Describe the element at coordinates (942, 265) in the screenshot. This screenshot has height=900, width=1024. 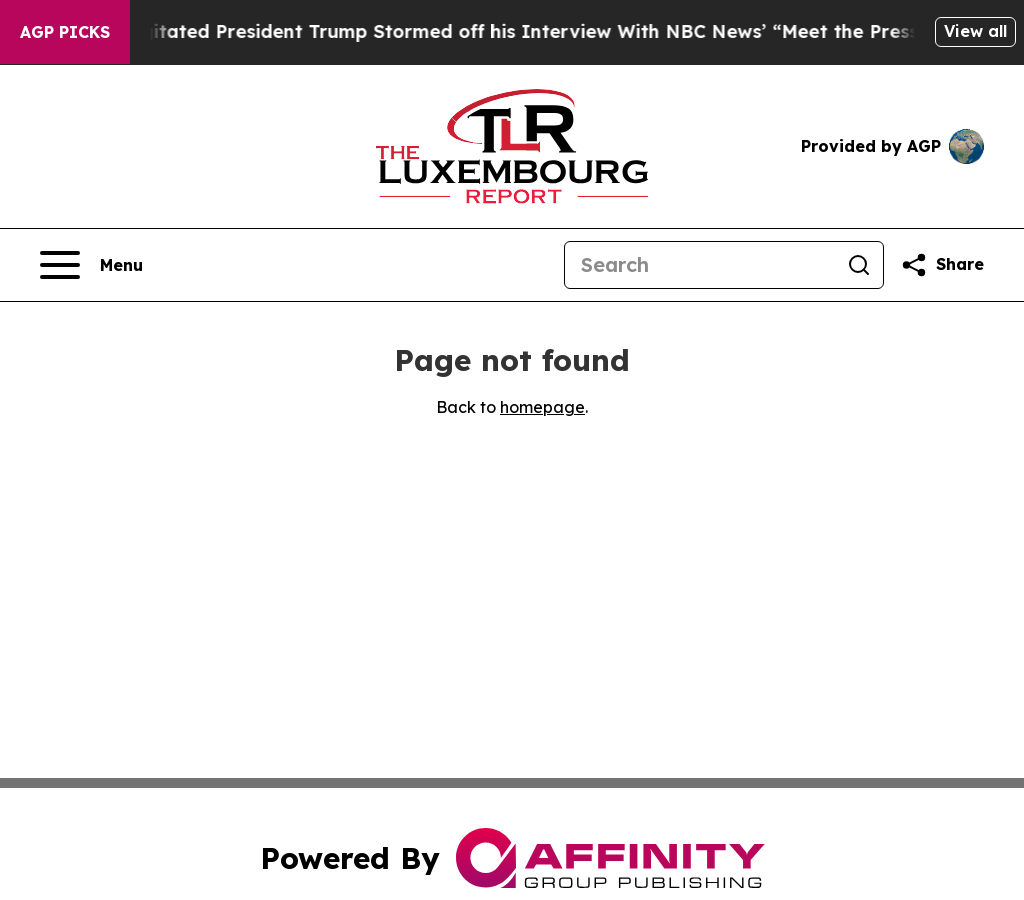
I see `[Share this page]` at that location.